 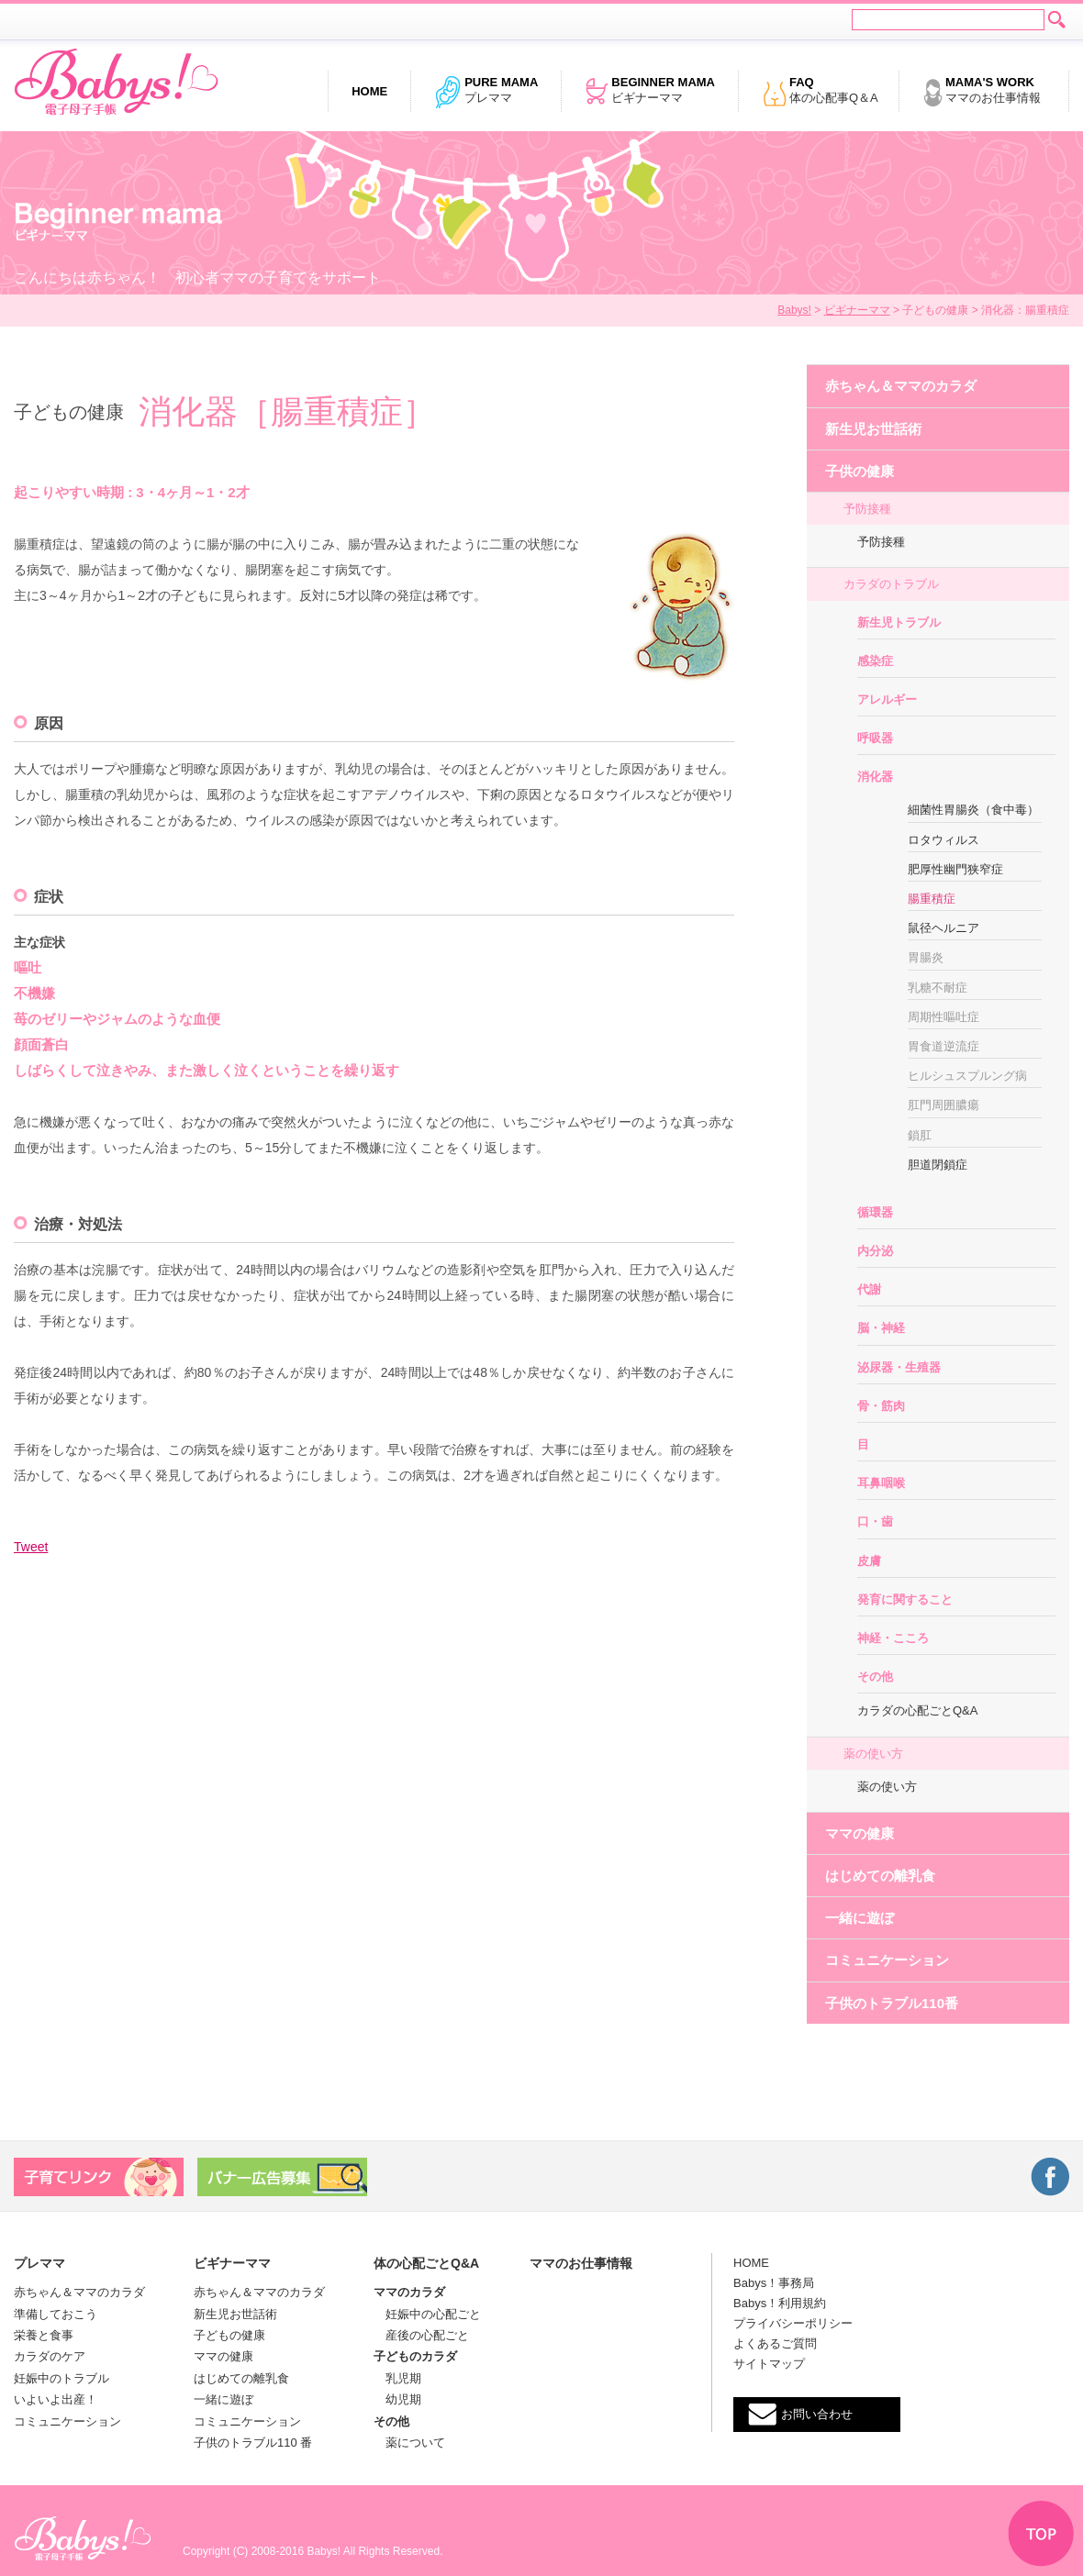 I want to click on 新生児トラブル, so click(x=899, y=622).